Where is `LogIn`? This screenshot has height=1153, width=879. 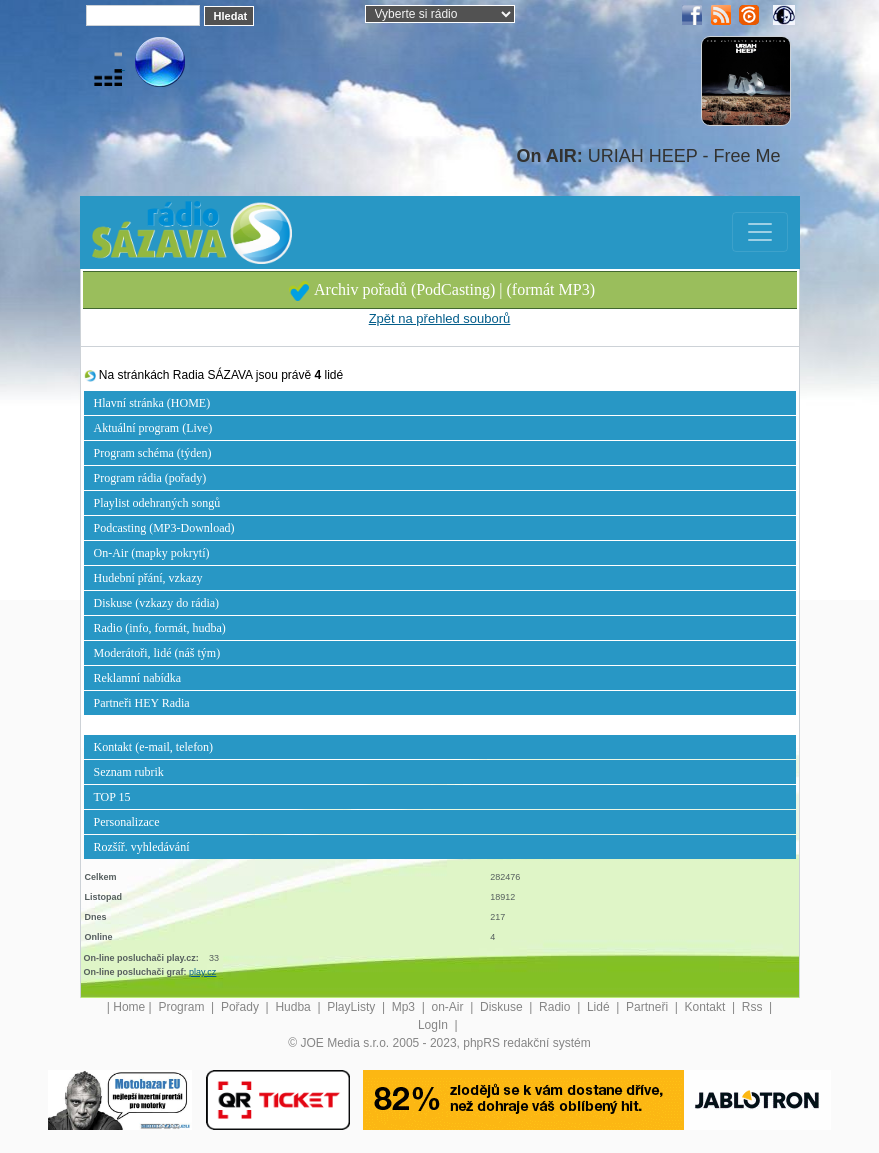
LogIn is located at coordinates (434, 1025).